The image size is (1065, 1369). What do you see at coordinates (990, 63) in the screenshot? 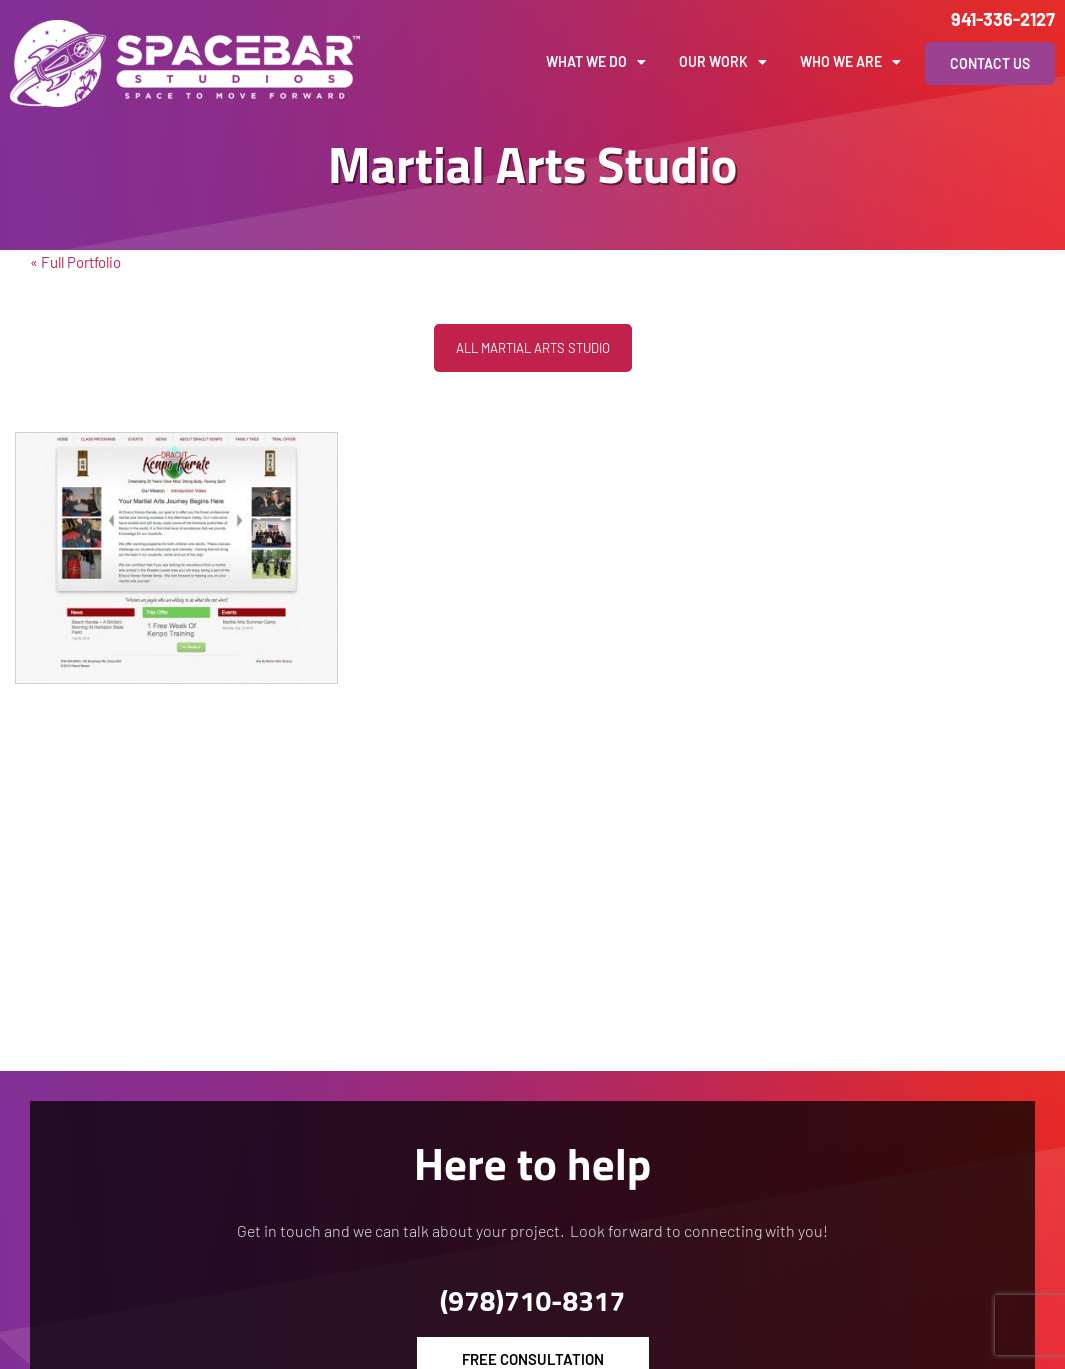
I see `Contact Us` at bounding box center [990, 63].